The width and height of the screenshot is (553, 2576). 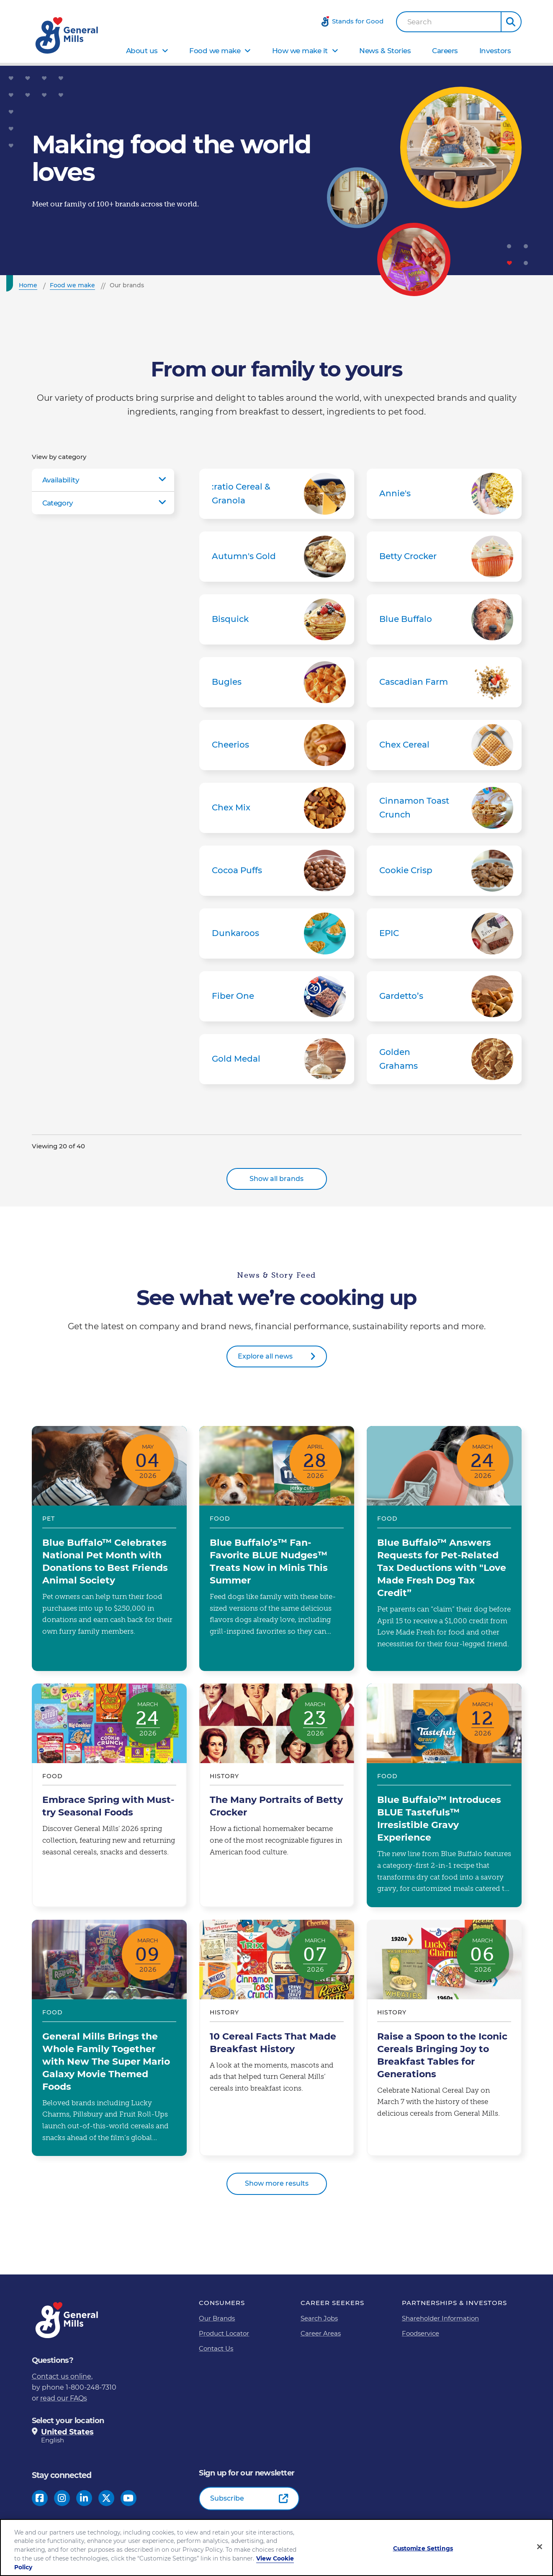 What do you see at coordinates (444, 1795) in the screenshot?
I see `Blue Buffalo™ Introduces BLUE Tastefuls™ Irresistible Gravy Experience` at bounding box center [444, 1795].